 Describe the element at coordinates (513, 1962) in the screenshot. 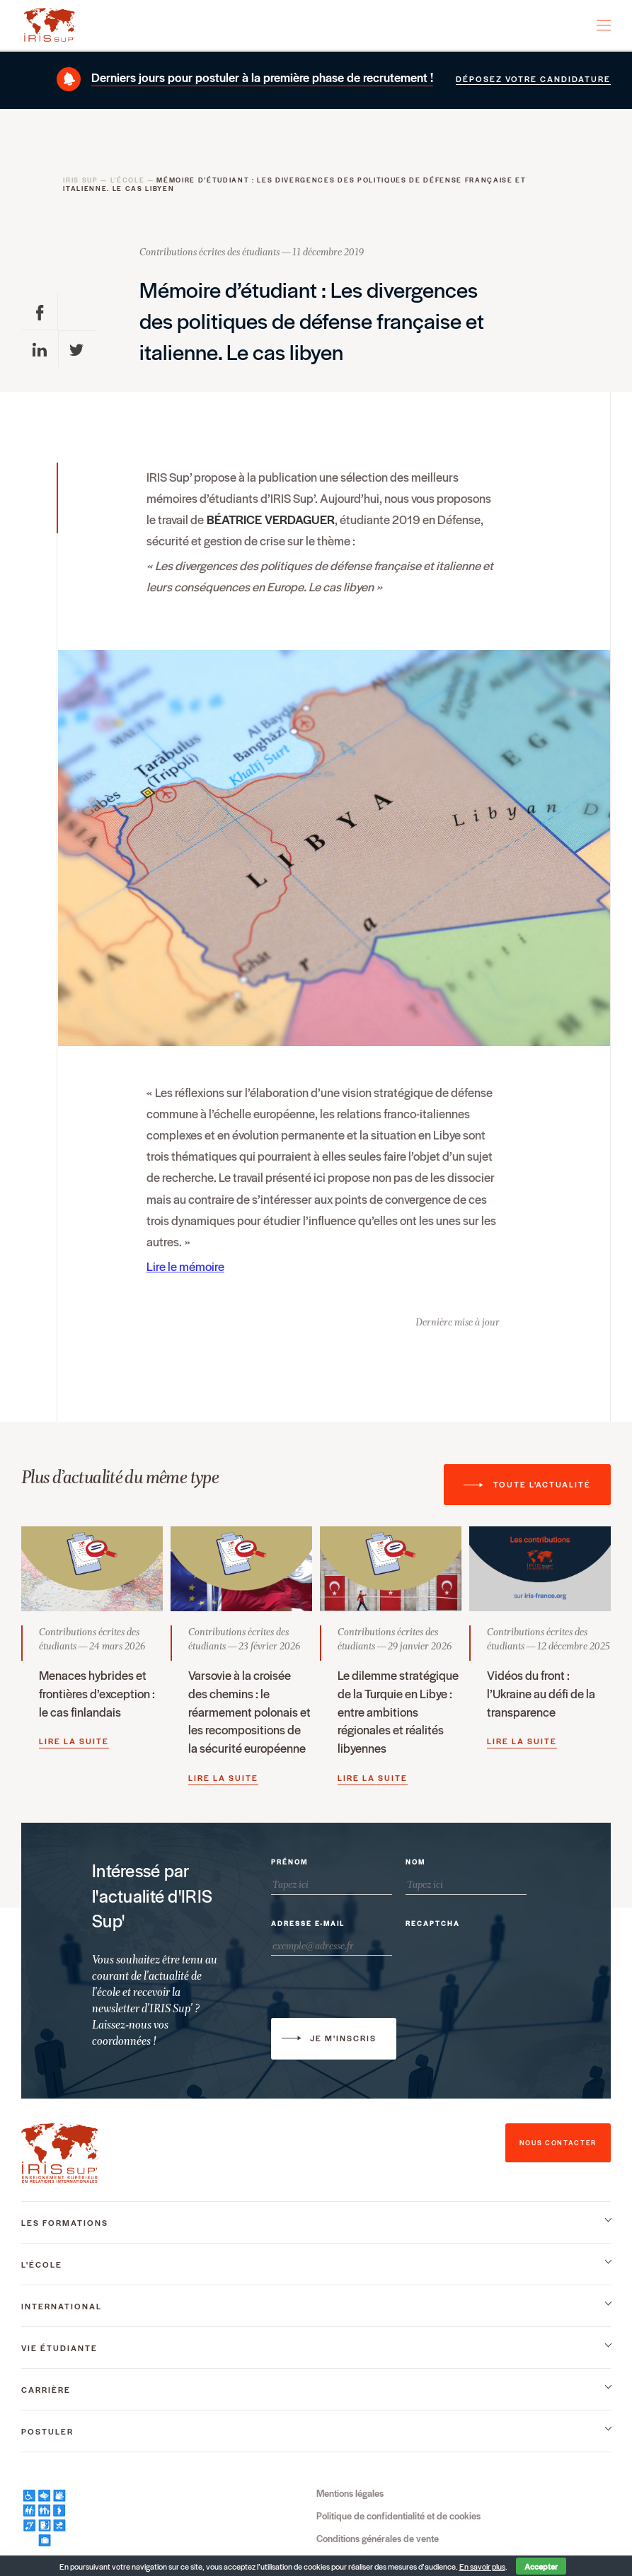

I see `[presentation]` at that location.